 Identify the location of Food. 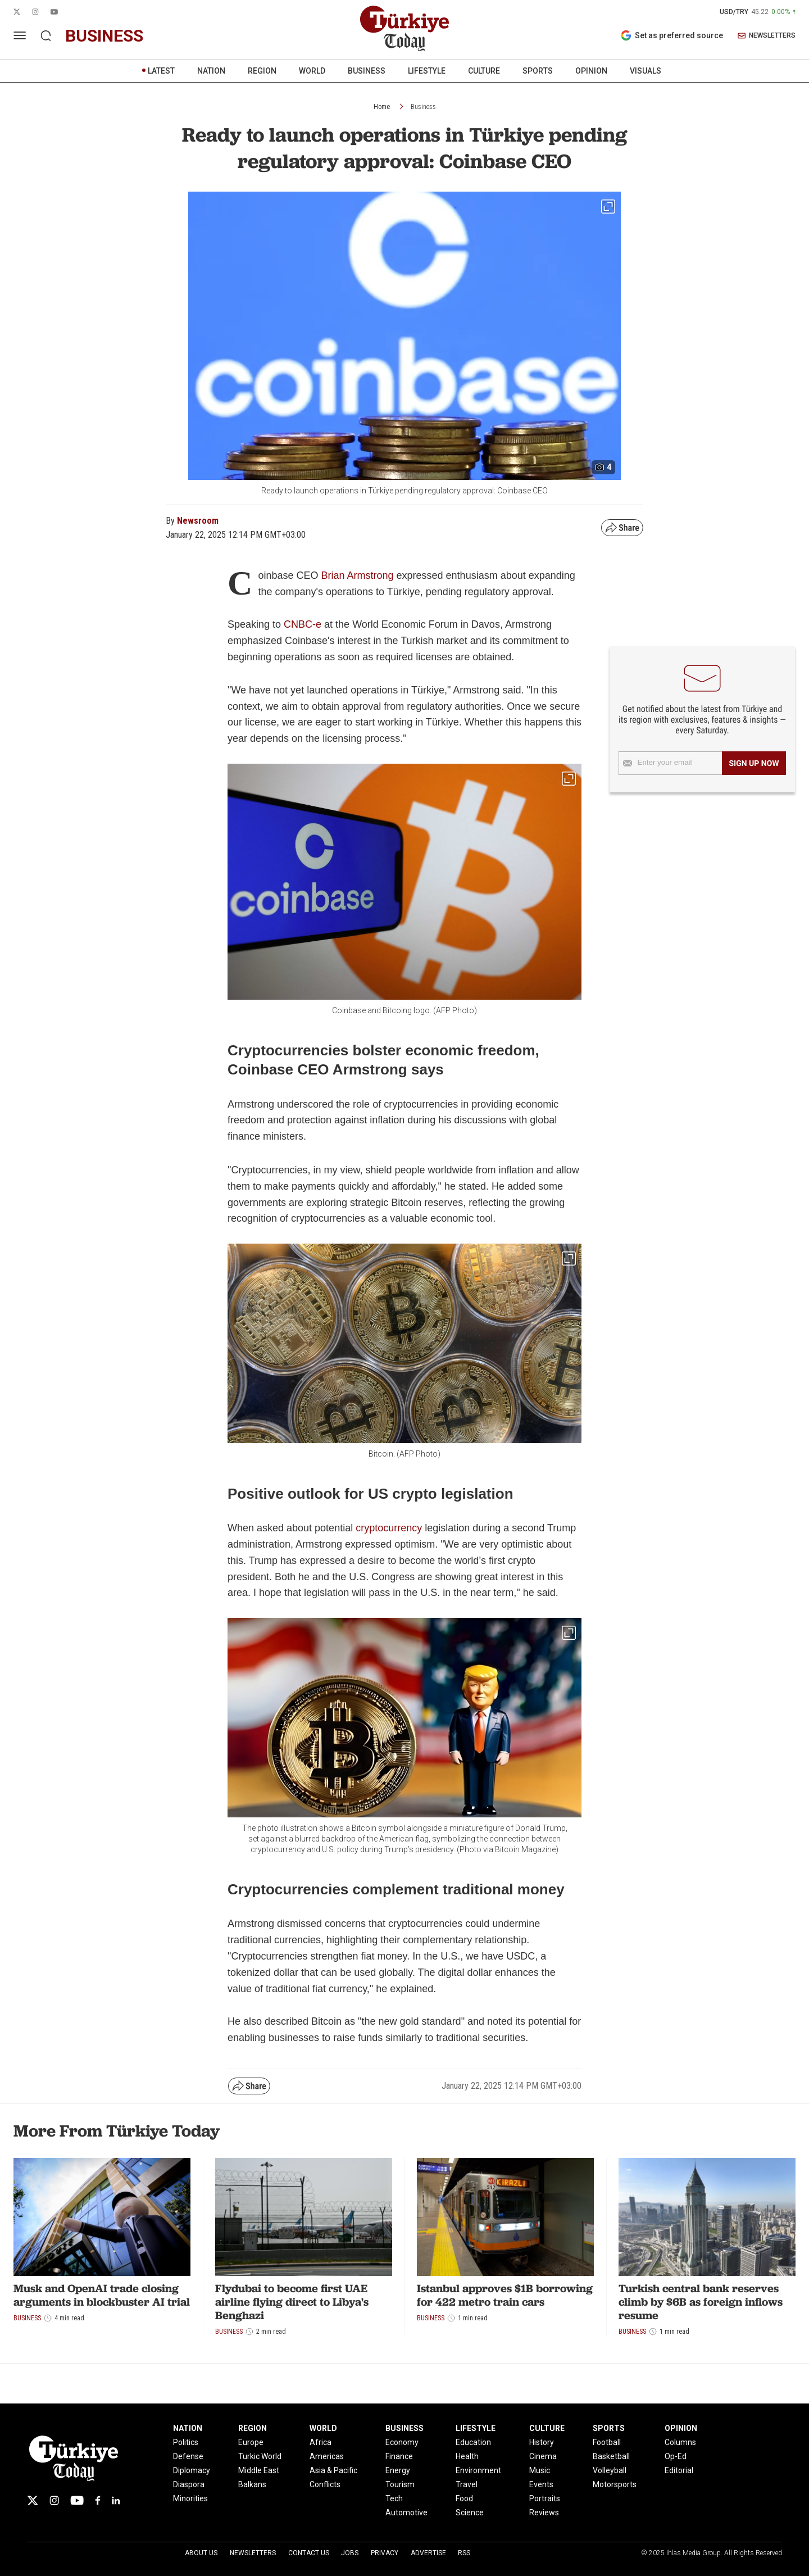
(464, 2498).